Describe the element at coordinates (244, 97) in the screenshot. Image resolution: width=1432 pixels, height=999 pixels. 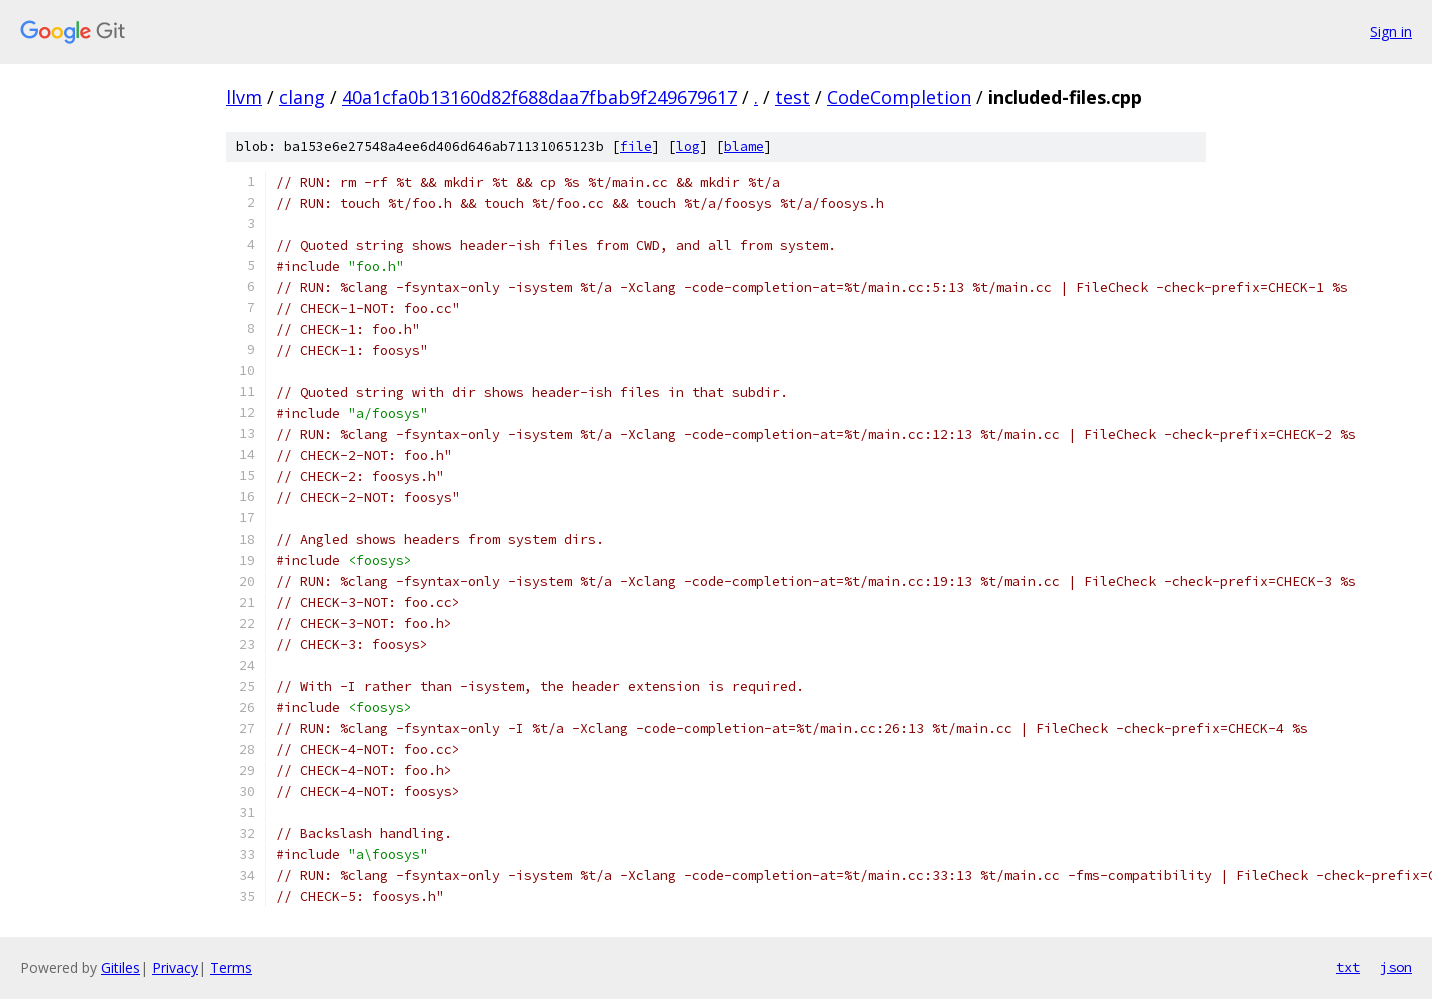
I see `llvm` at that location.